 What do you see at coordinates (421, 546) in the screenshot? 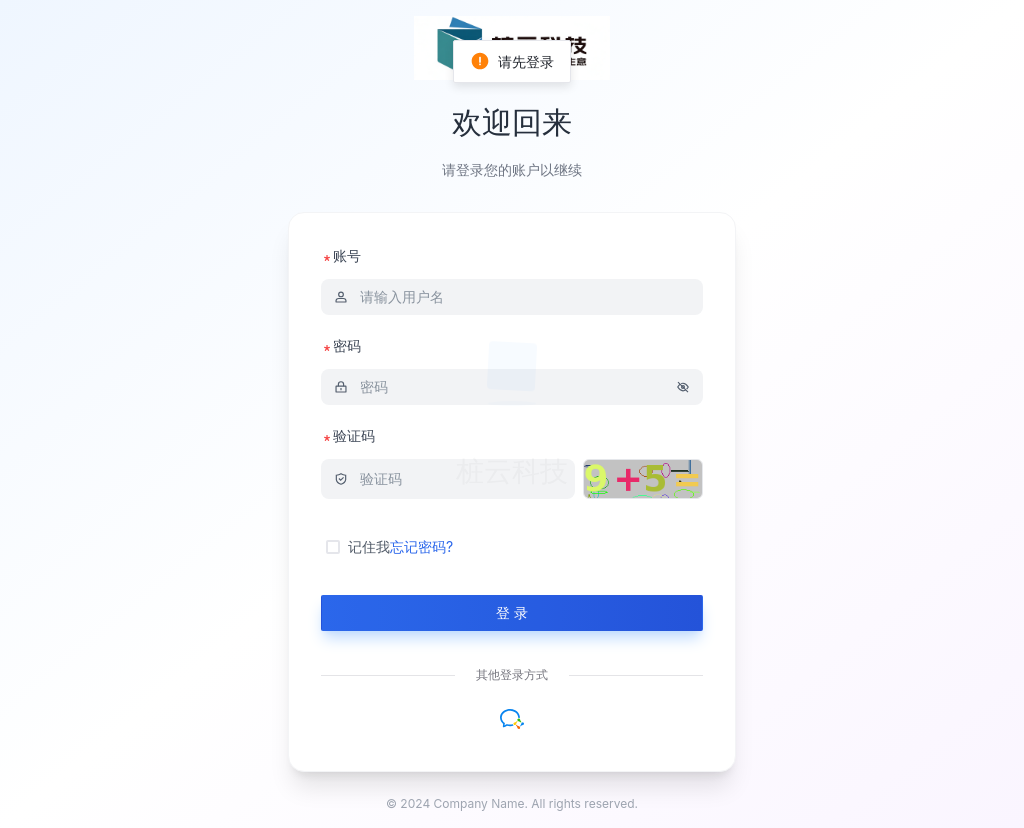
I see `忘记密码?` at bounding box center [421, 546].